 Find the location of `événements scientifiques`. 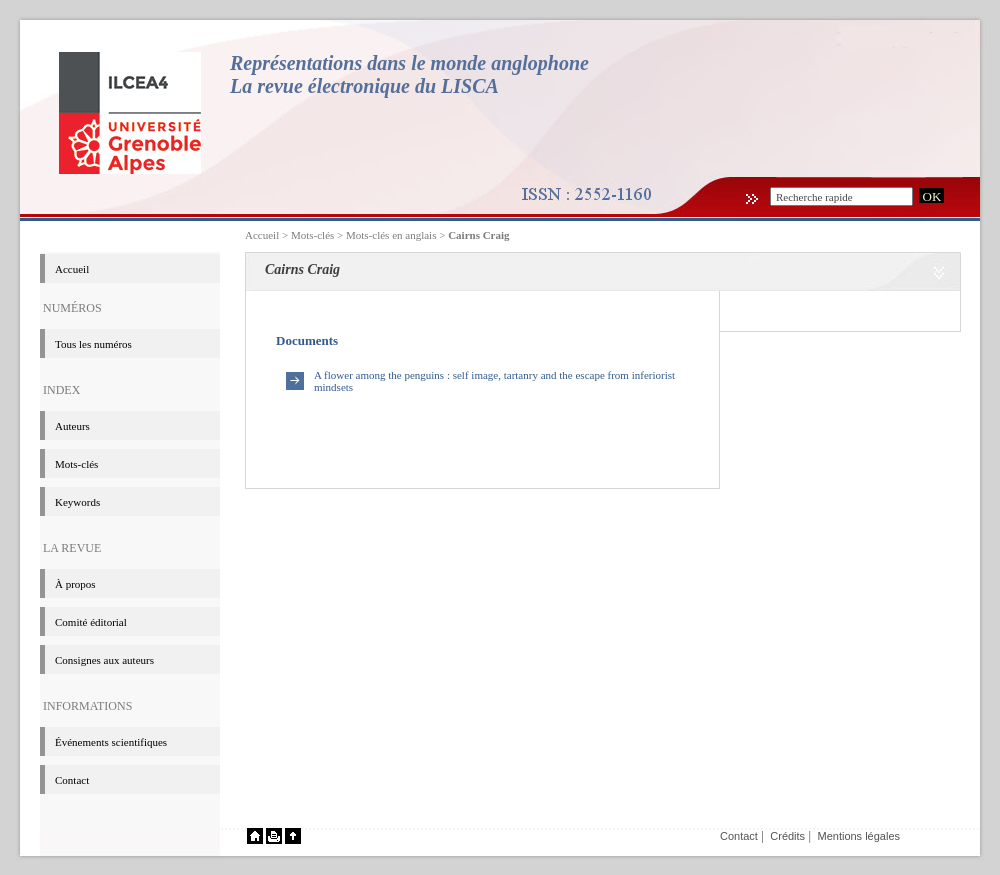

événements scientifiques is located at coordinates (111, 742).